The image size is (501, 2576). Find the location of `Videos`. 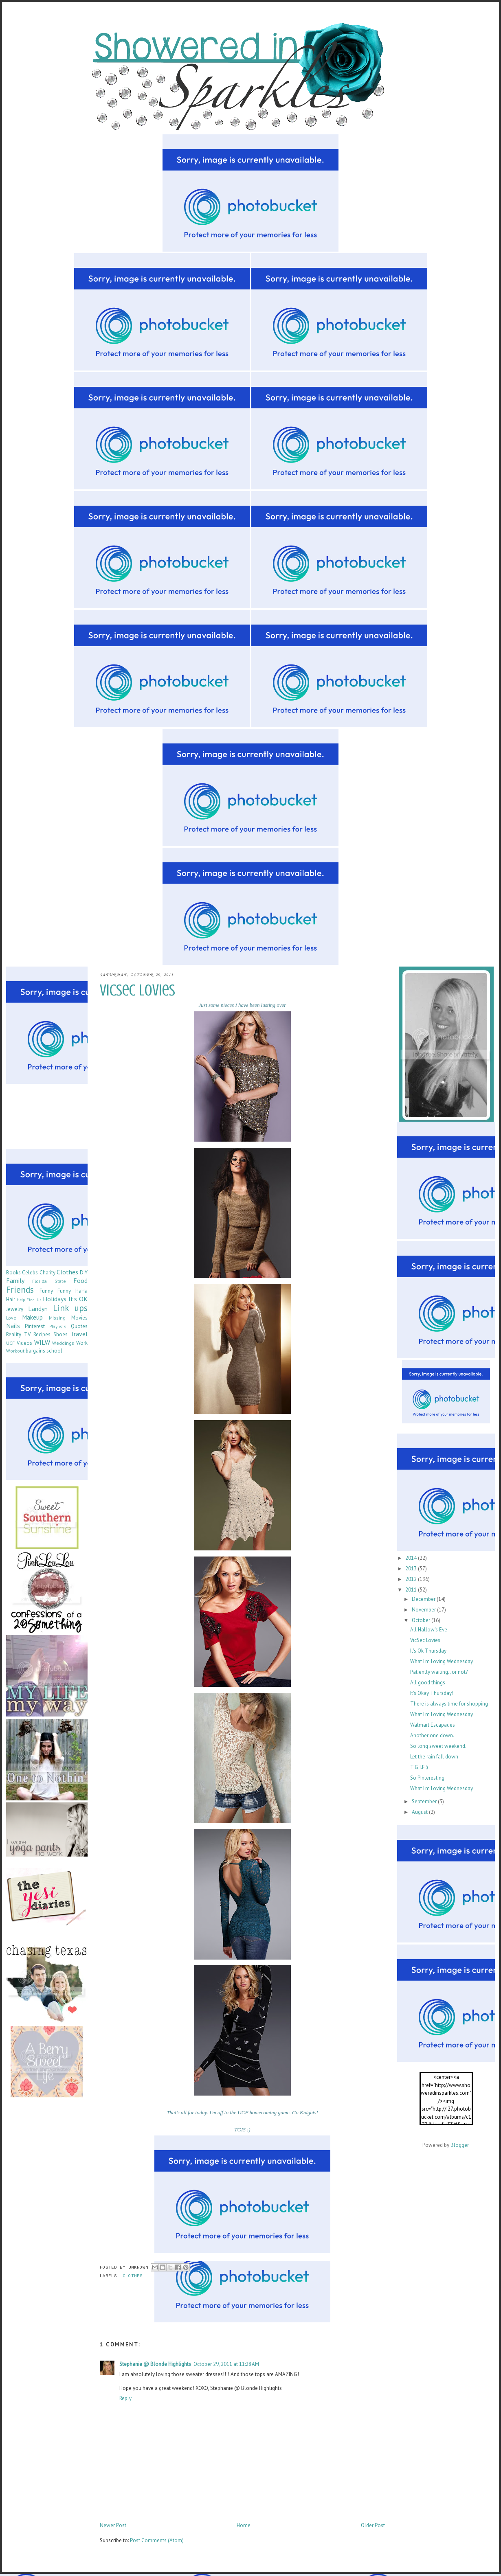

Videos is located at coordinates (24, 1343).